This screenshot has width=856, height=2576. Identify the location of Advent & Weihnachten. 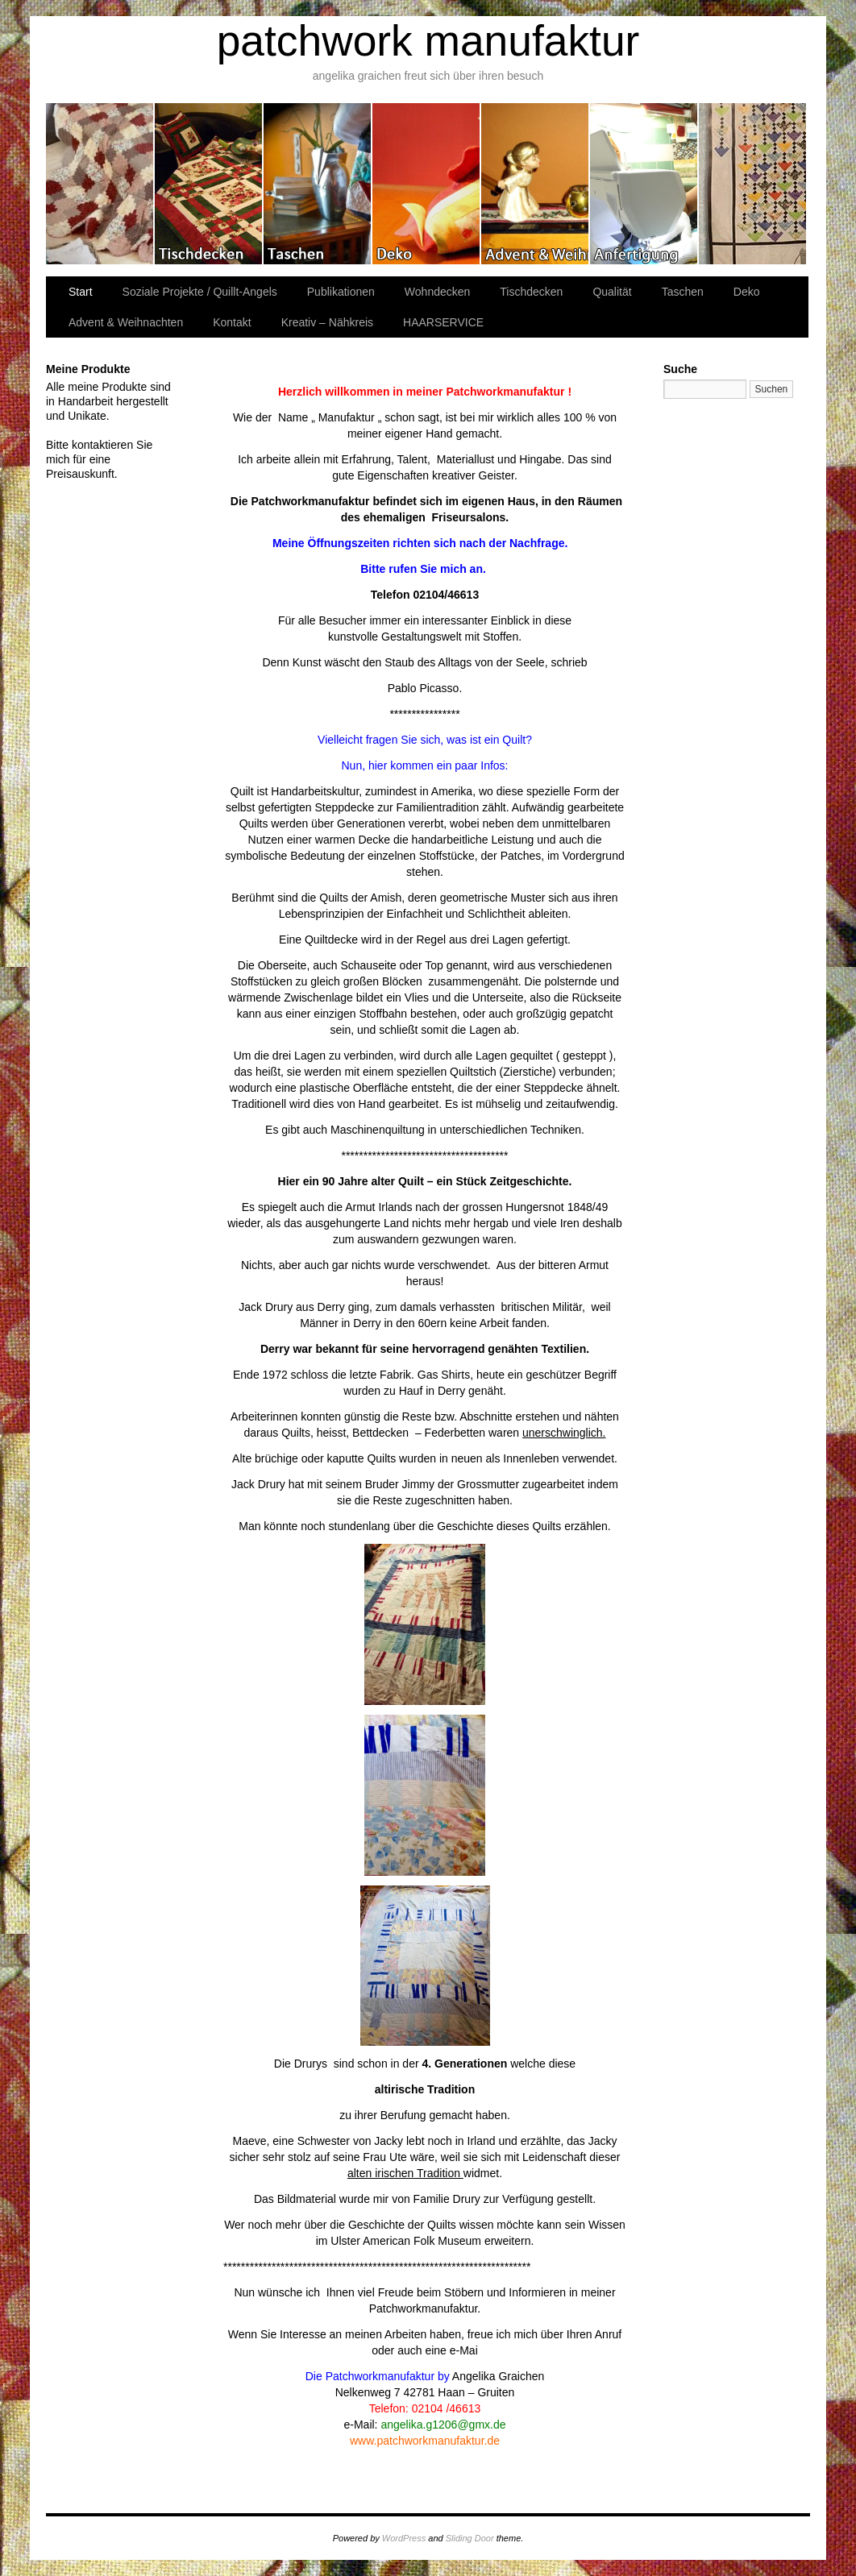
(535, 183).